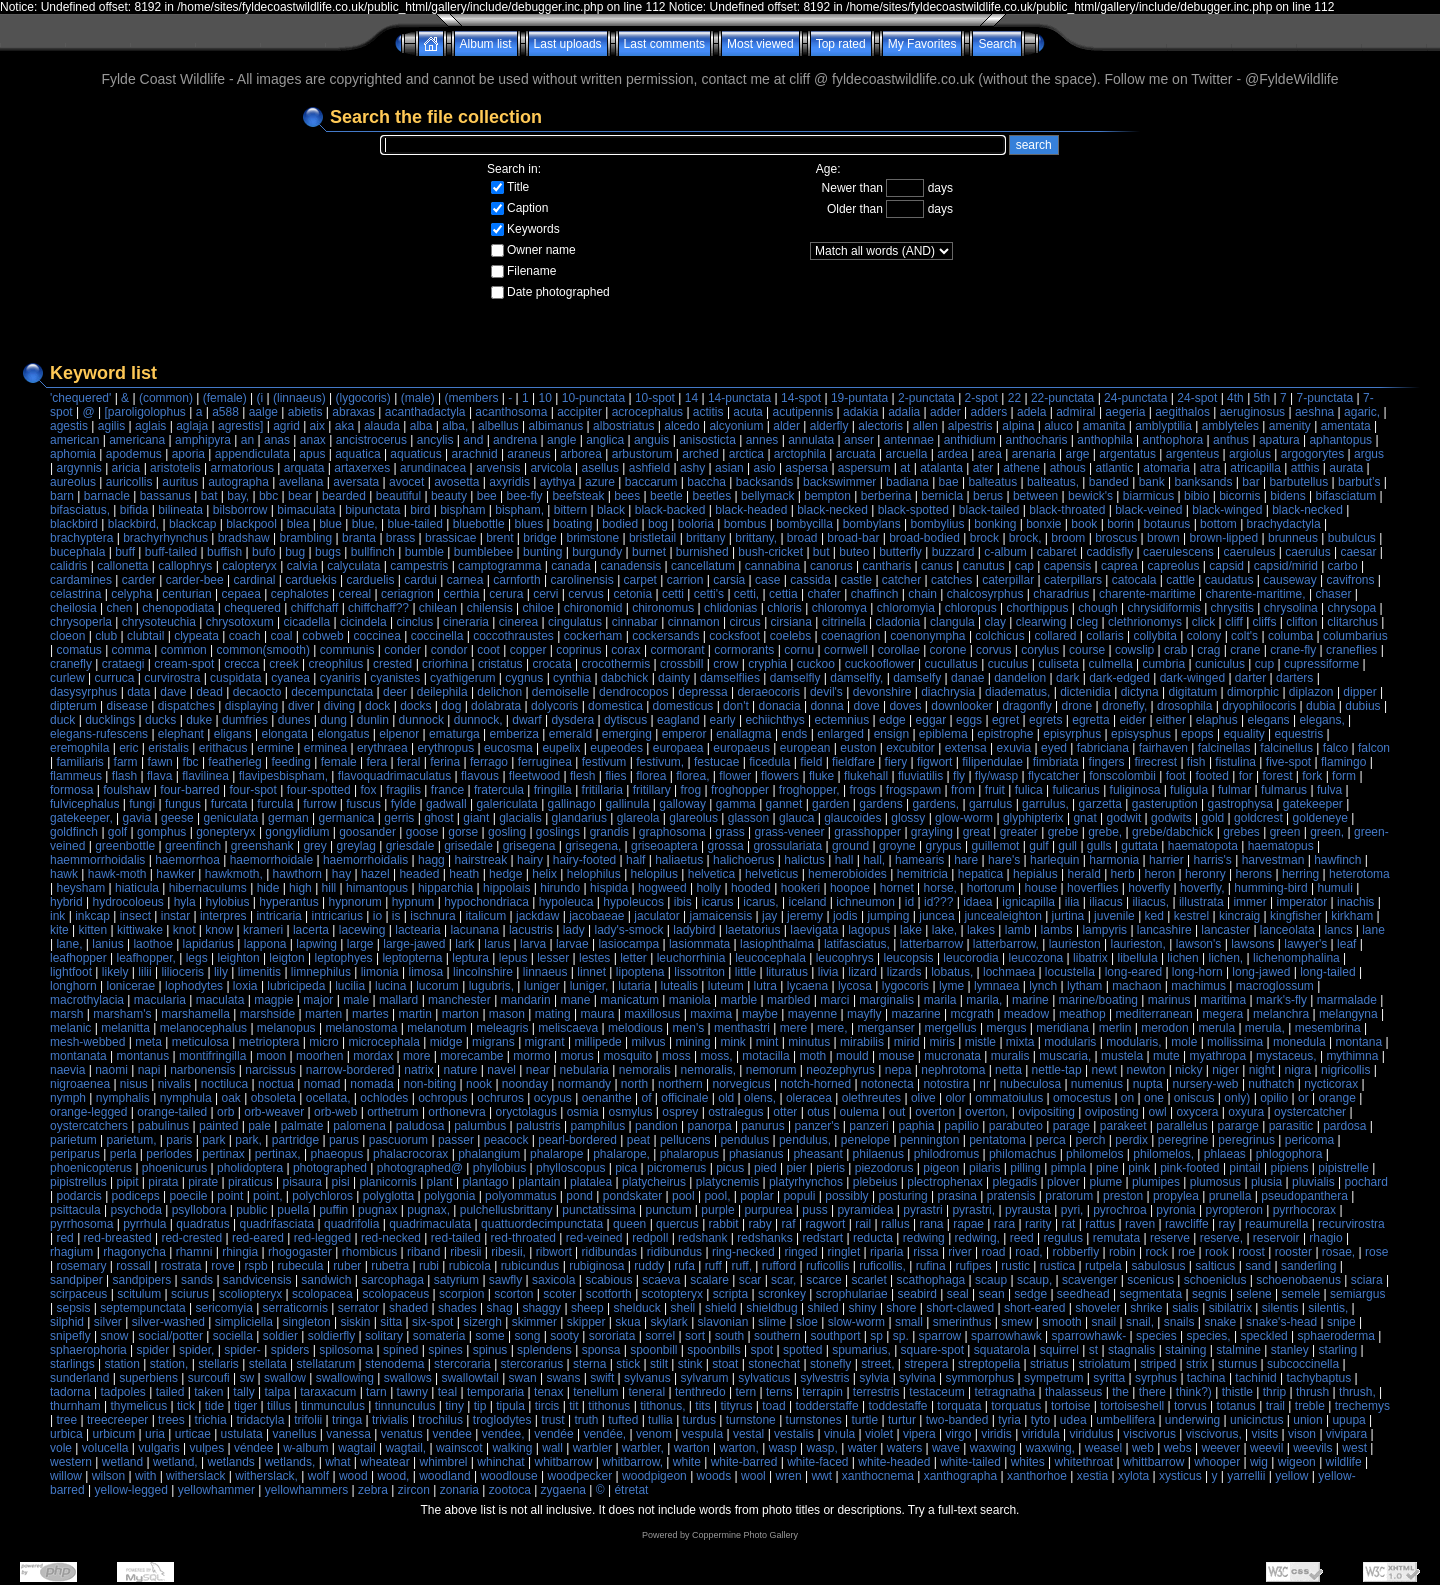 The height and width of the screenshot is (1585, 1440). What do you see at coordinates (984, 566) in the screenshot?
I see `canutus` at bounding box center [984, 566].